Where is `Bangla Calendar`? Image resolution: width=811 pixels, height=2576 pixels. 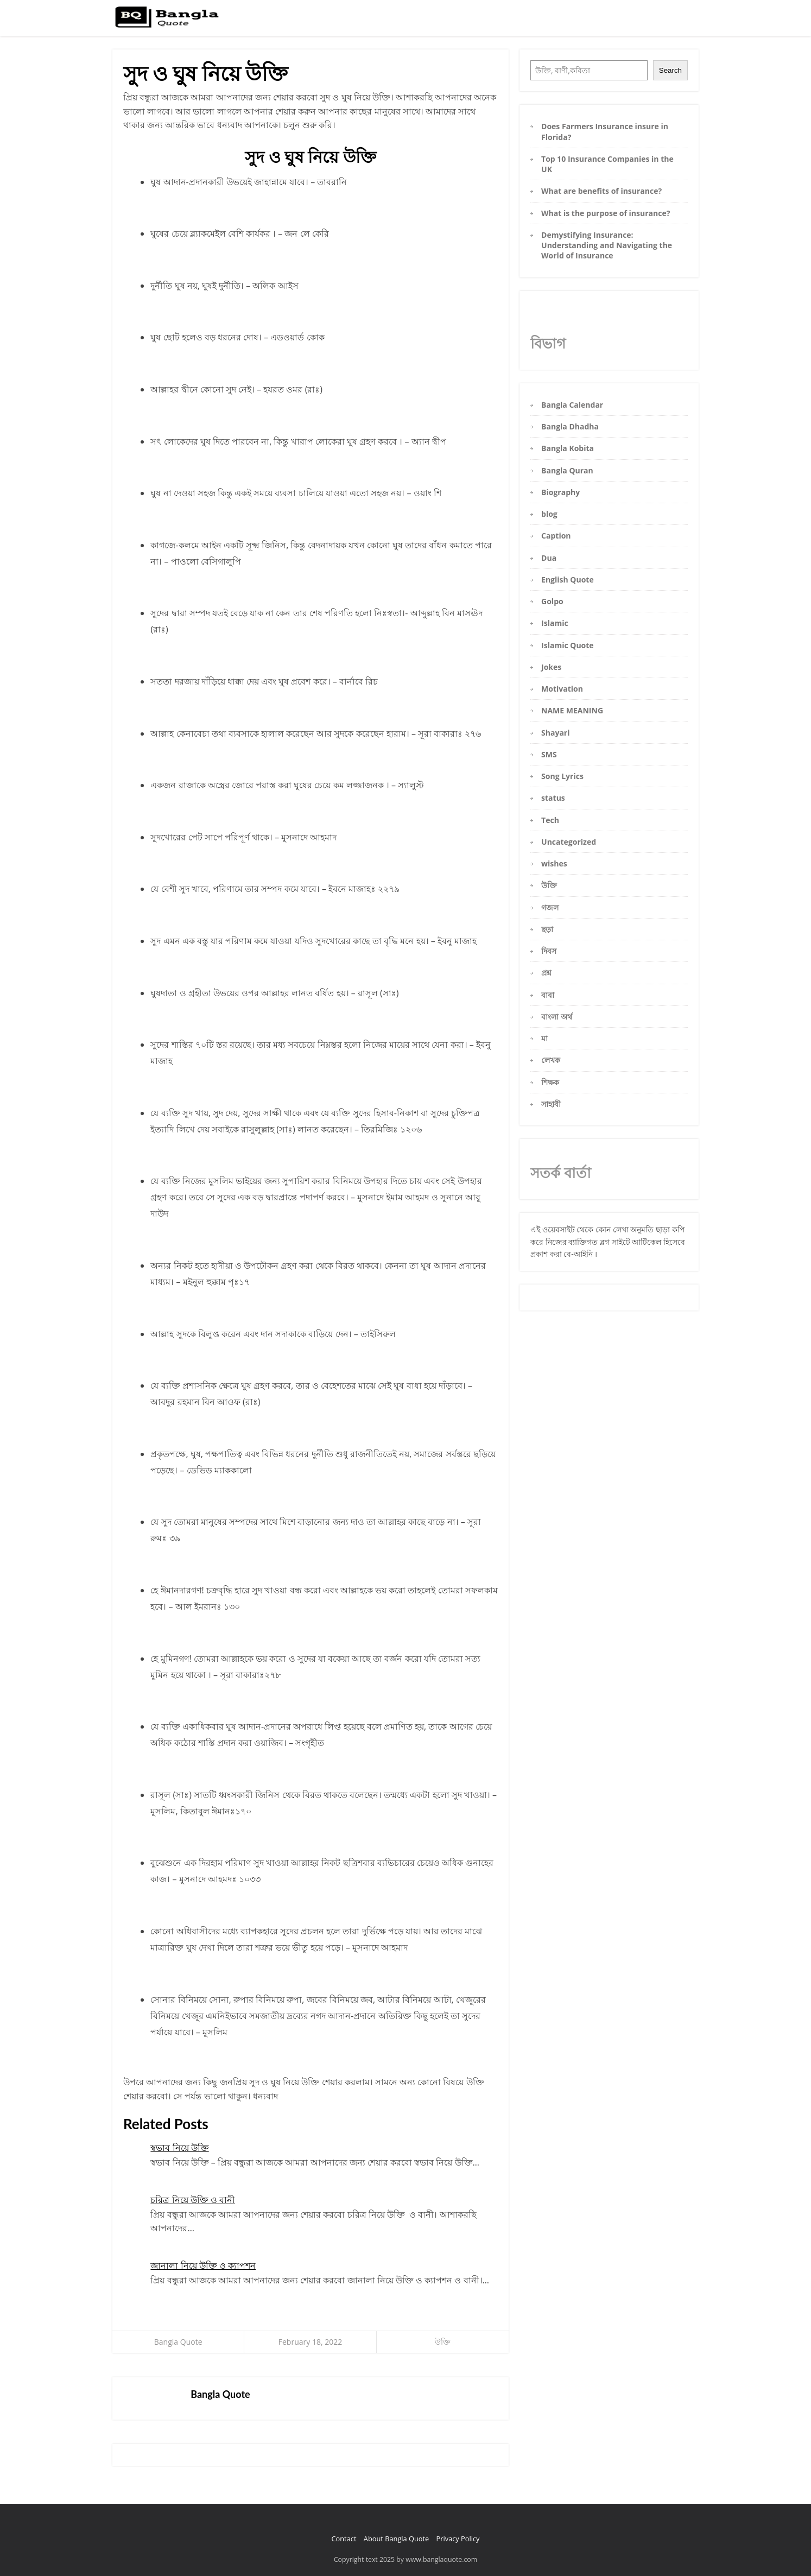
Bangla Calendar is located at coordinates (572, 405).